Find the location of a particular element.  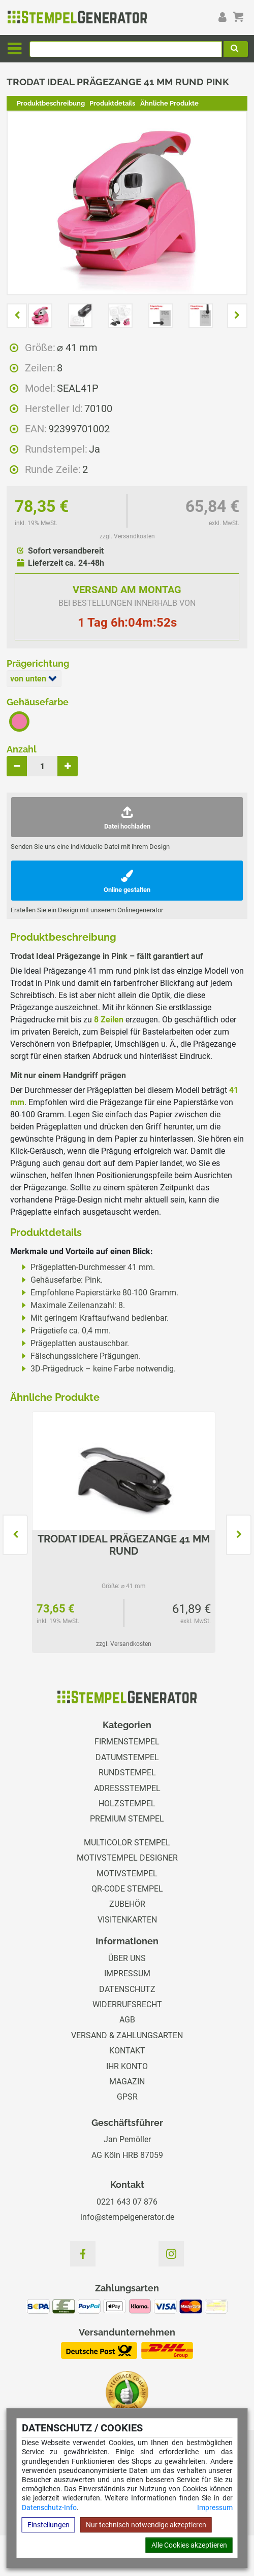

Multicolor Stempel is located at coordinates (127, 1842).